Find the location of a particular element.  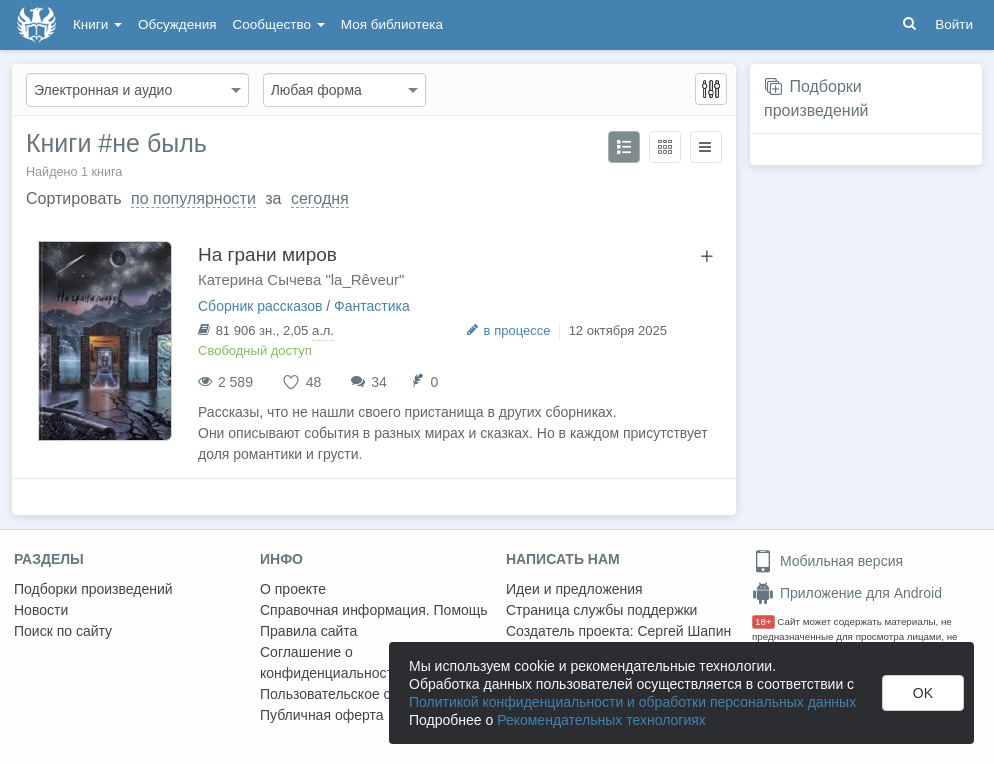

Сборник рассказов is located at coordinates (260, 306).